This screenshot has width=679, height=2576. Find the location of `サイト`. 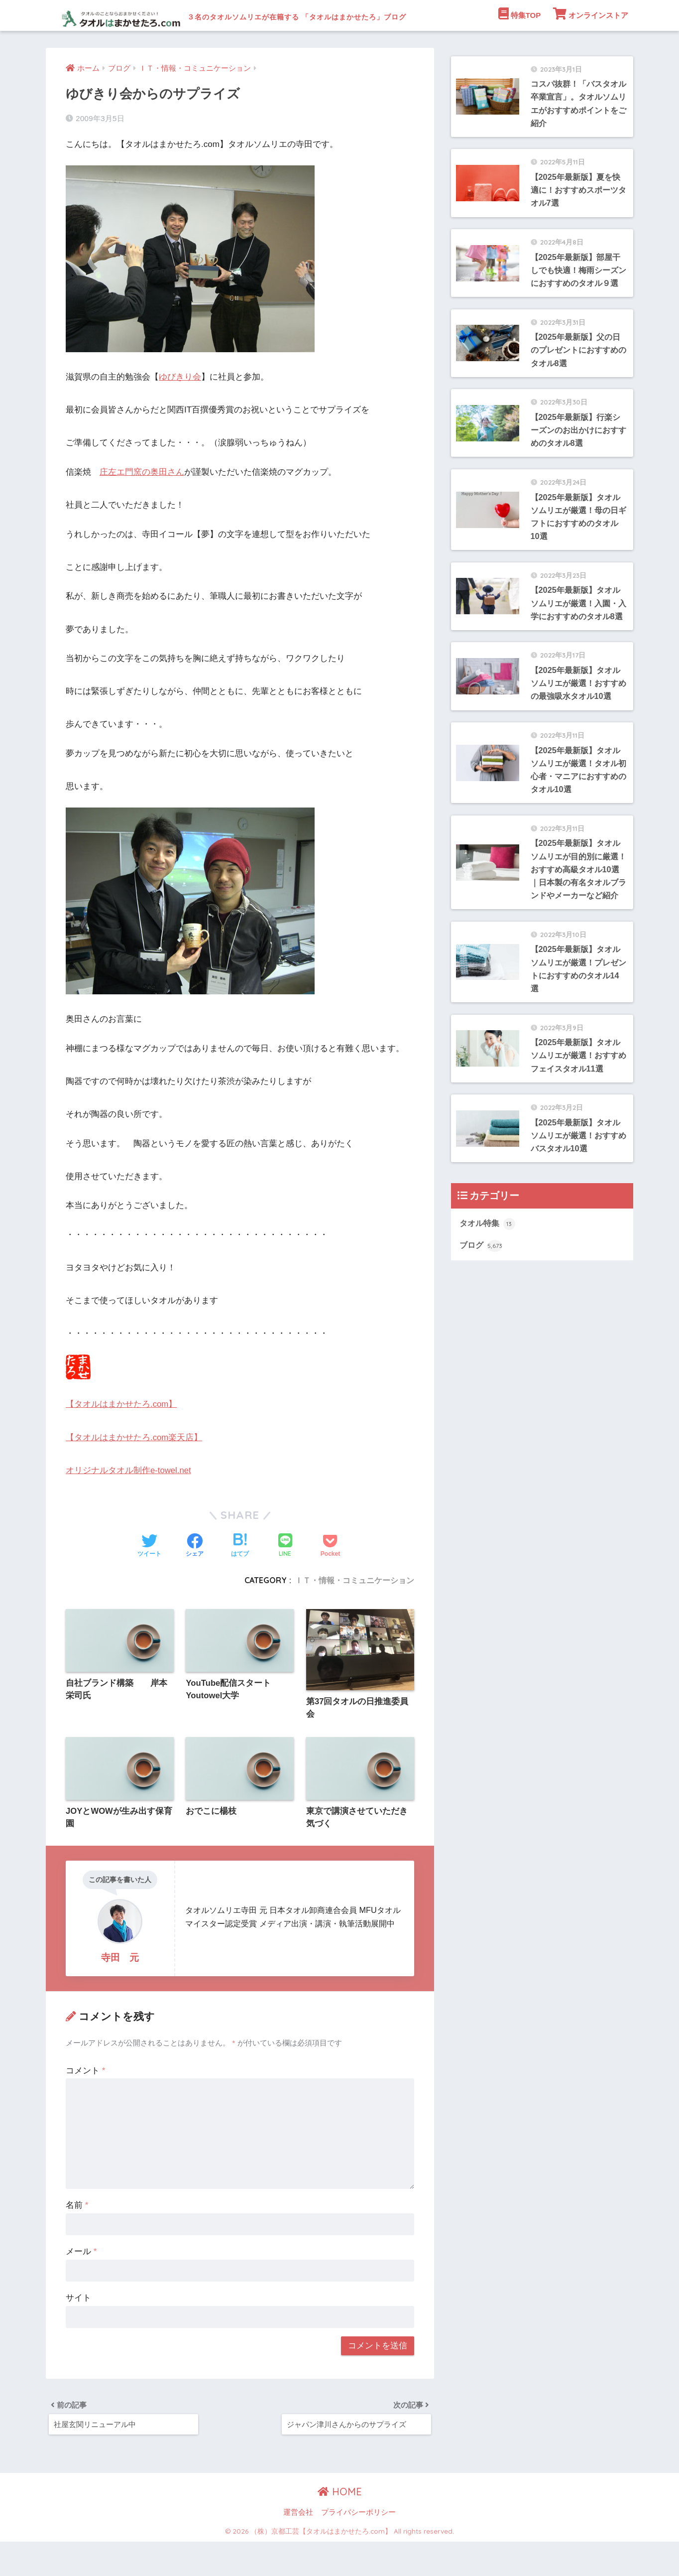

サイト is located at coordinates (78, 2329).